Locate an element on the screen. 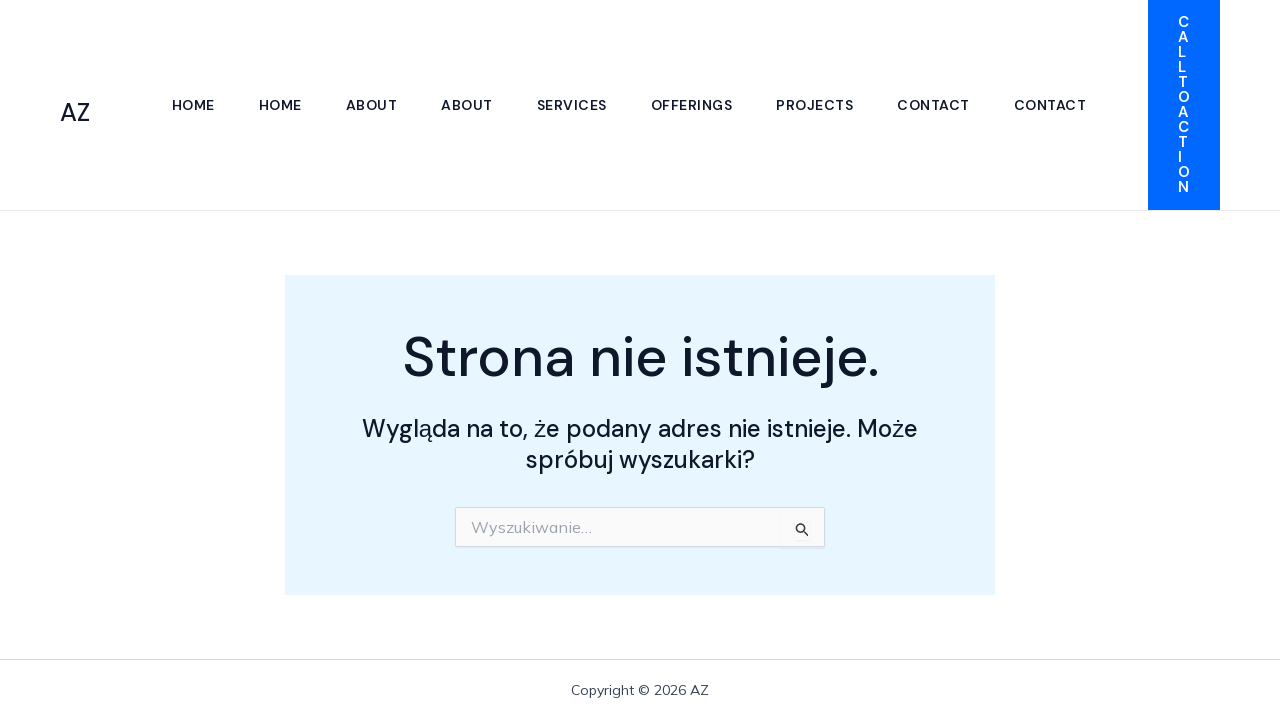  AZ is located at coordinates (75, 112).